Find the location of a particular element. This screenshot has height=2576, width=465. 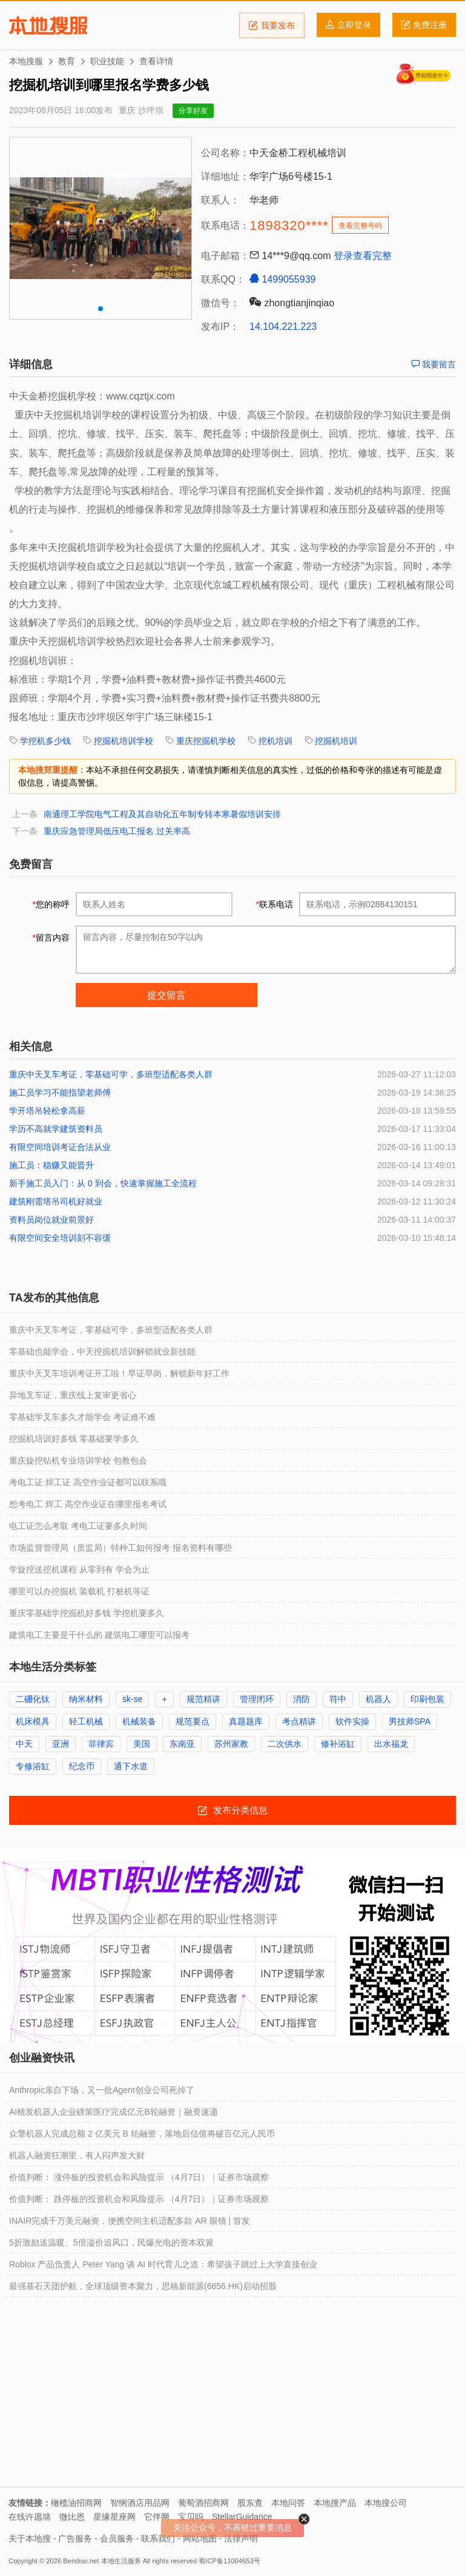

众擎机器人完成总额 2 亿美元 B 轮融资，落地后估值将破百亿元人民币 is located at coordinates (142, 2133).